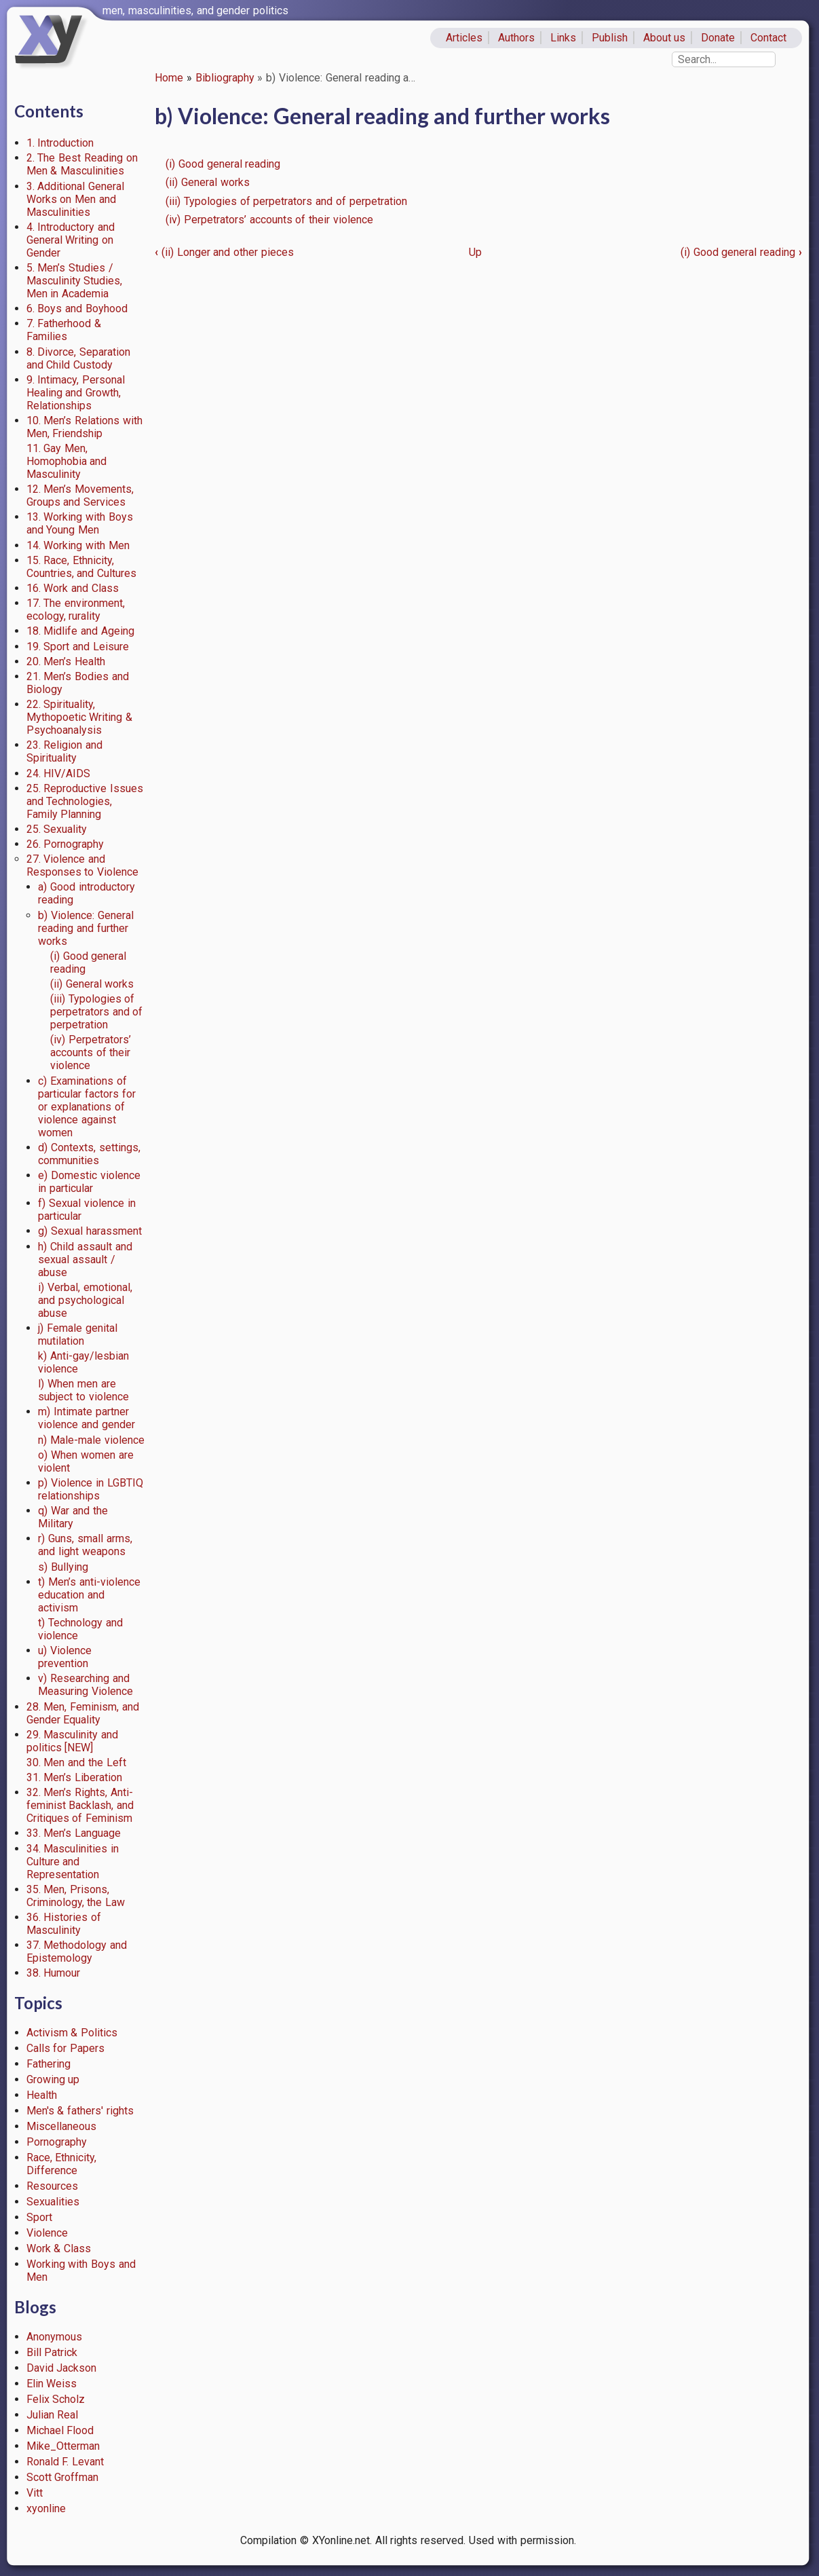 Image resolution: width=819 pixels, height=2576 pixels. I want to click on 18. Midlife and Ageing, so click(80, 630).